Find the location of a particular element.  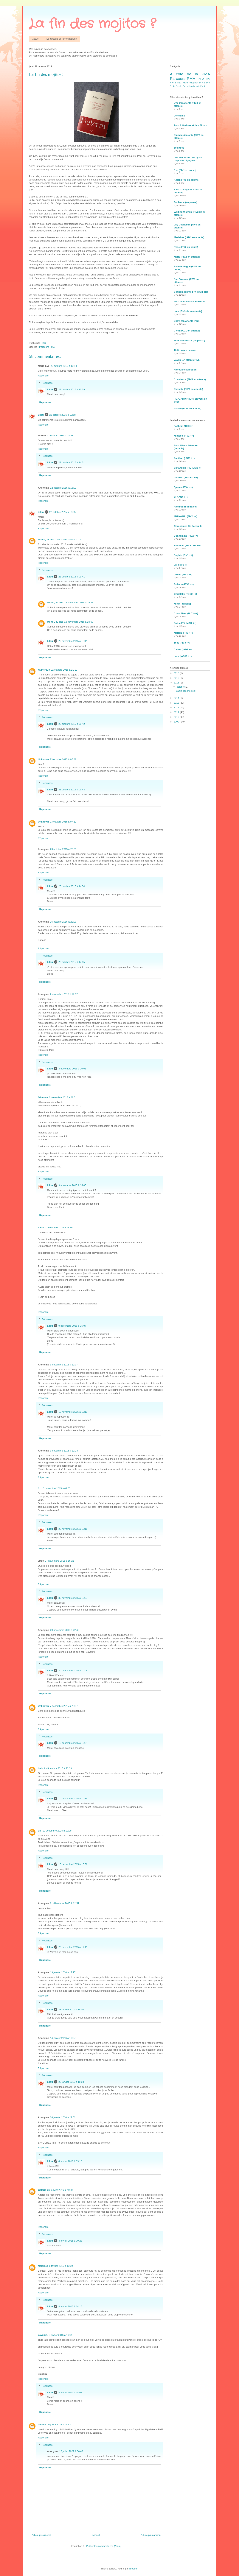

30 janvier 2016 à 21:20 is located at coordinates (60, 2190).